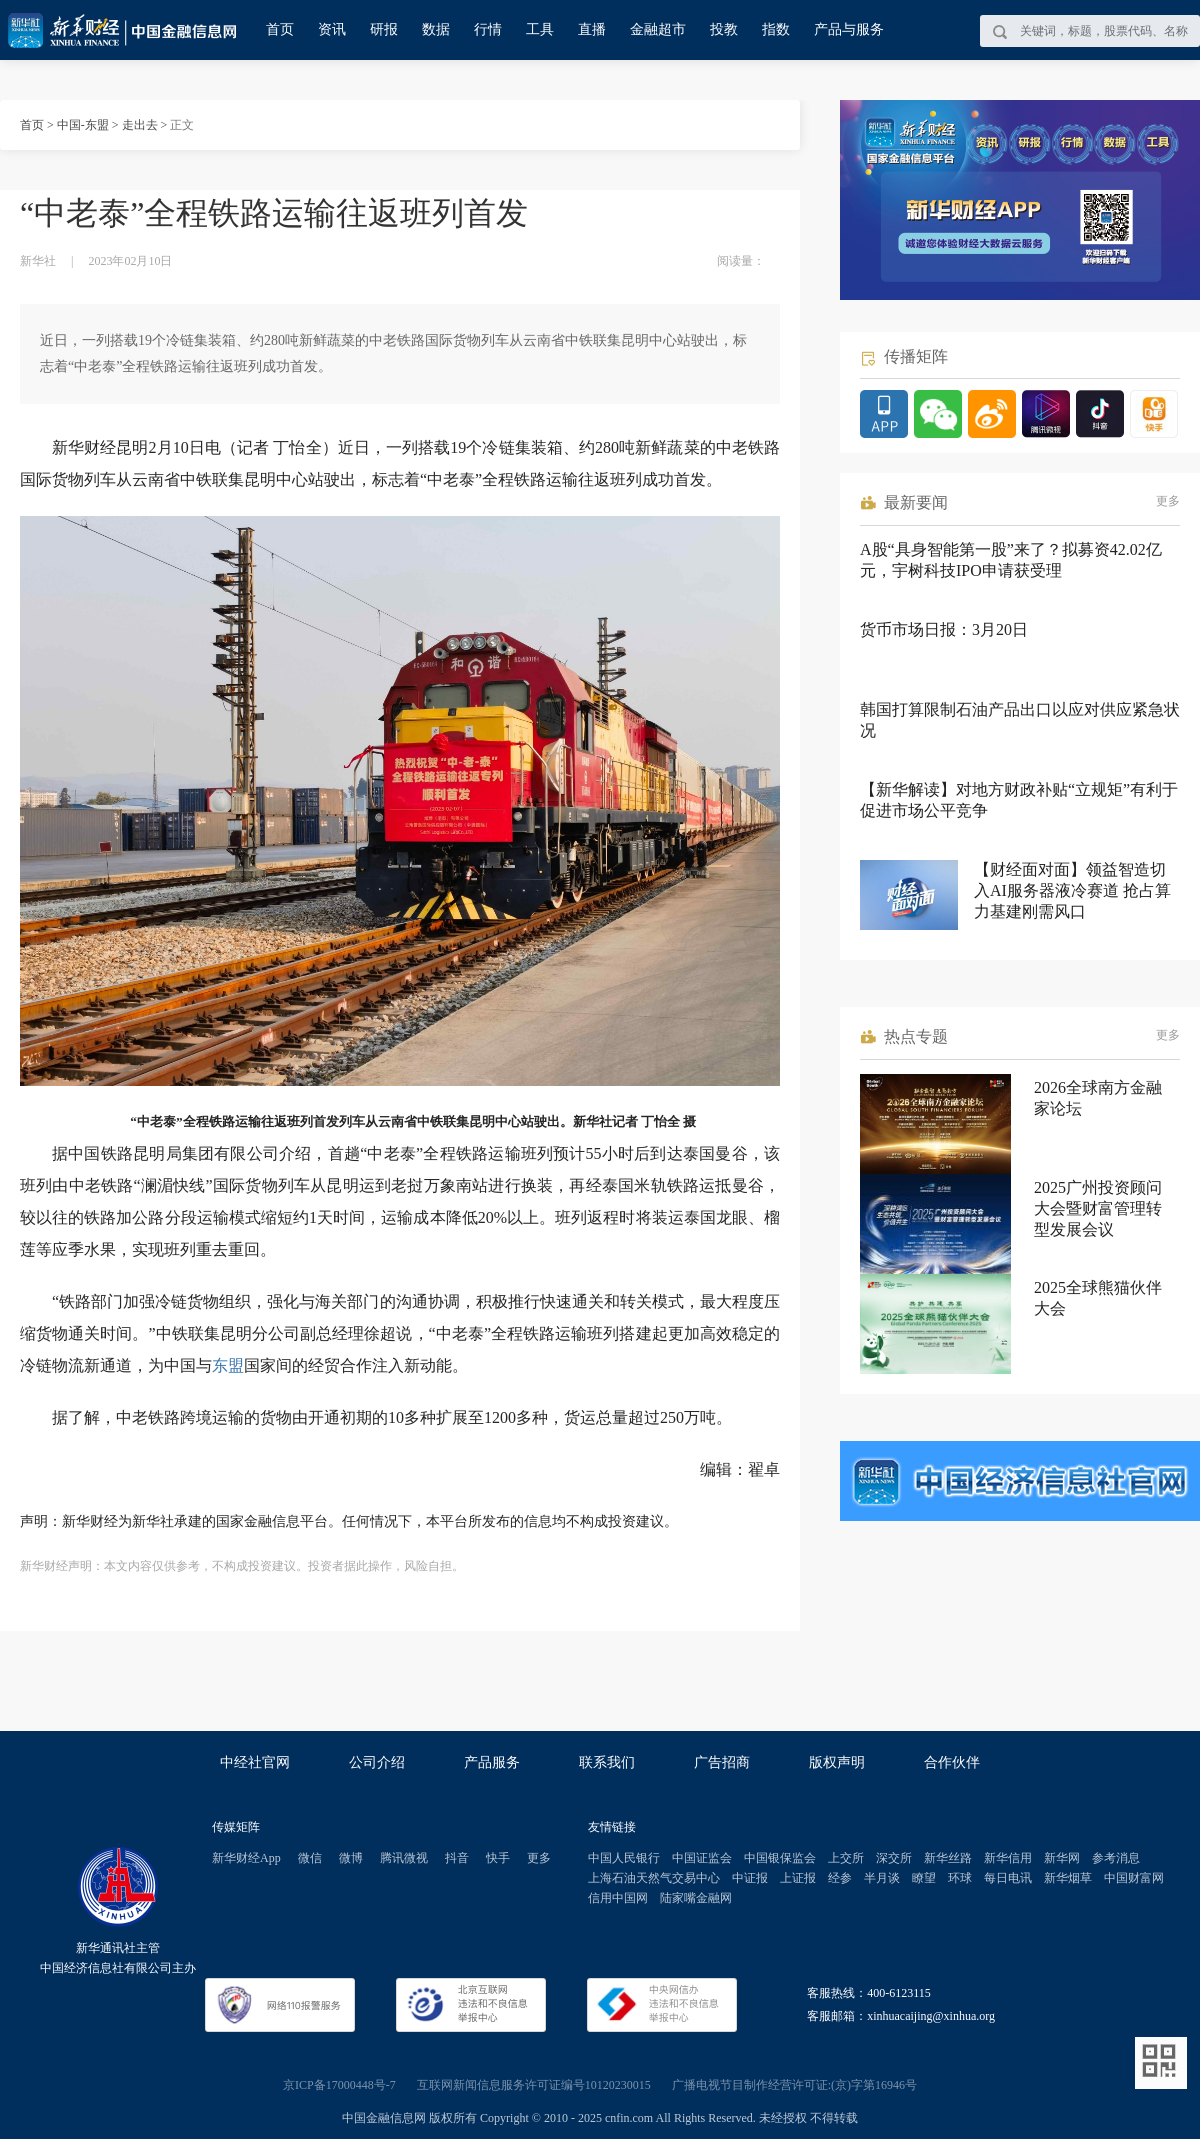  I want to click on 微信, so click(310, 1858).